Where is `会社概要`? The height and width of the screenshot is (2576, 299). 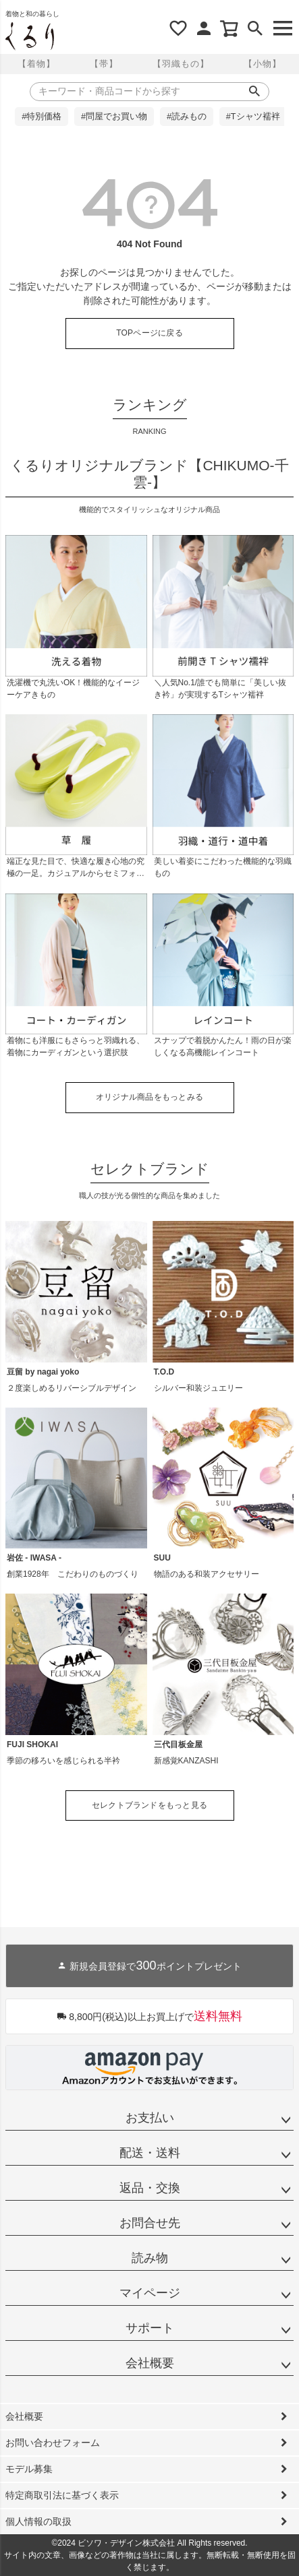 会社概要 is located at coordinates (150, 2363).